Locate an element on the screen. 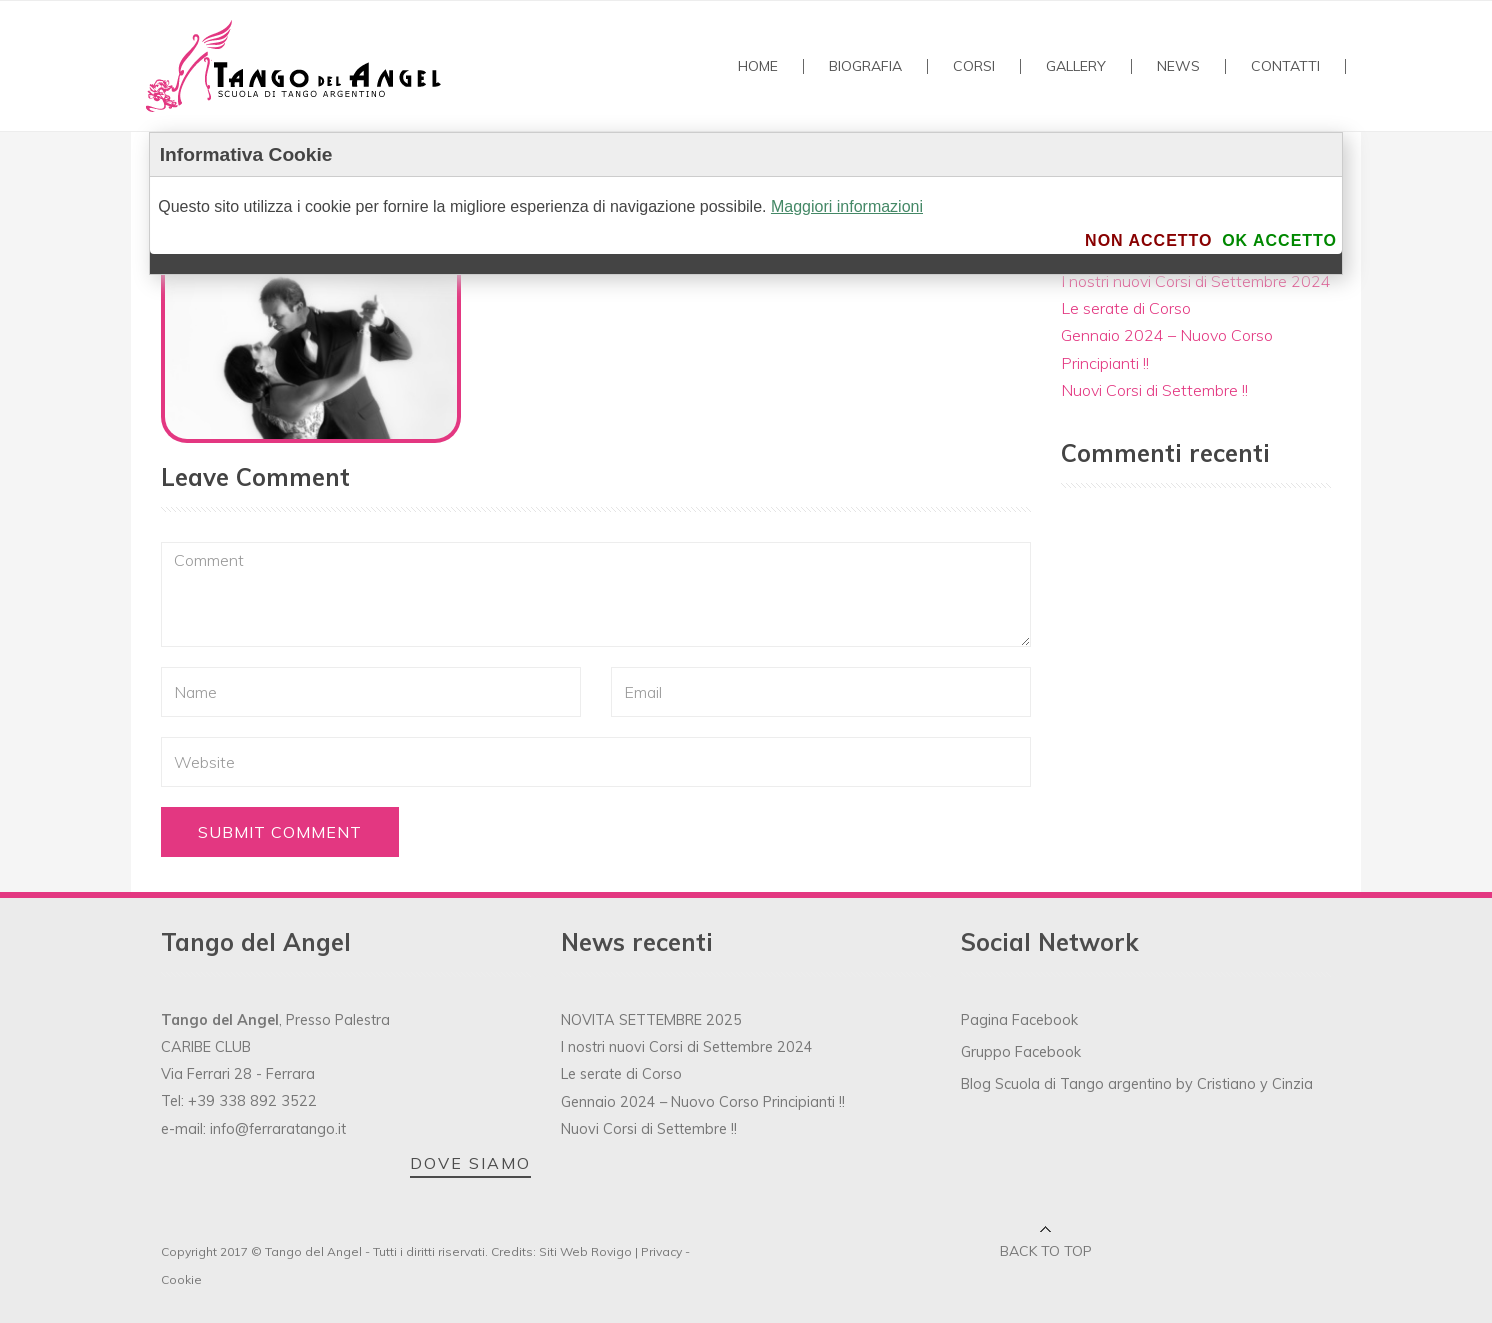 The width and height of the screenshot is (1492, 1323). Back to top is located at coordinates (1046, 1251).